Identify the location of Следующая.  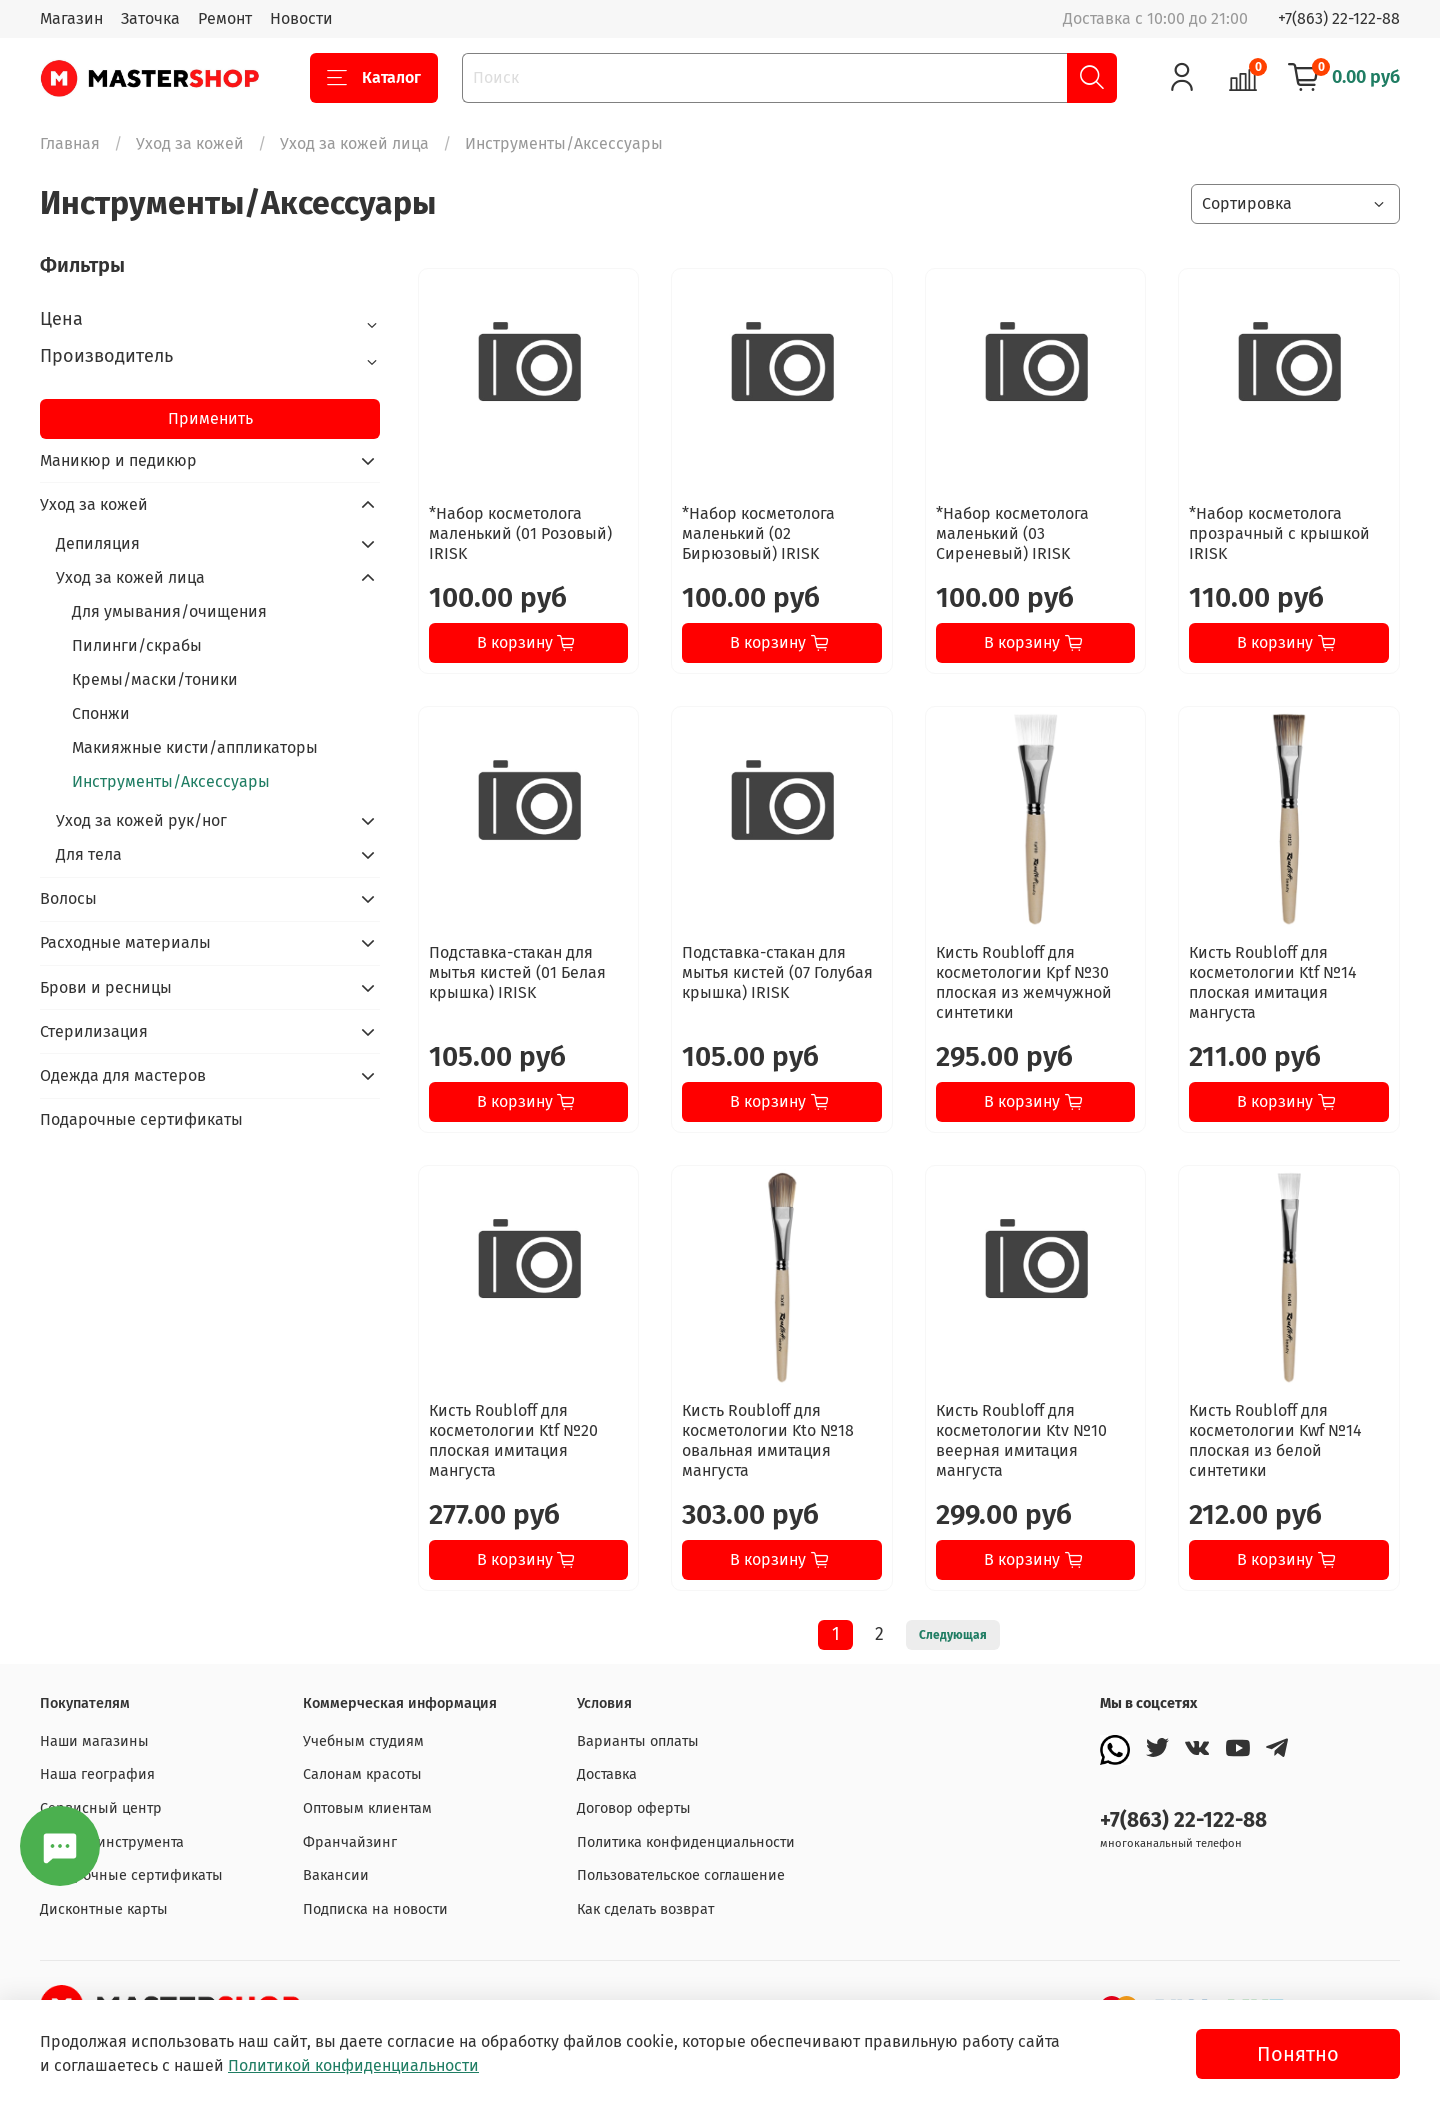
(953, 1635).